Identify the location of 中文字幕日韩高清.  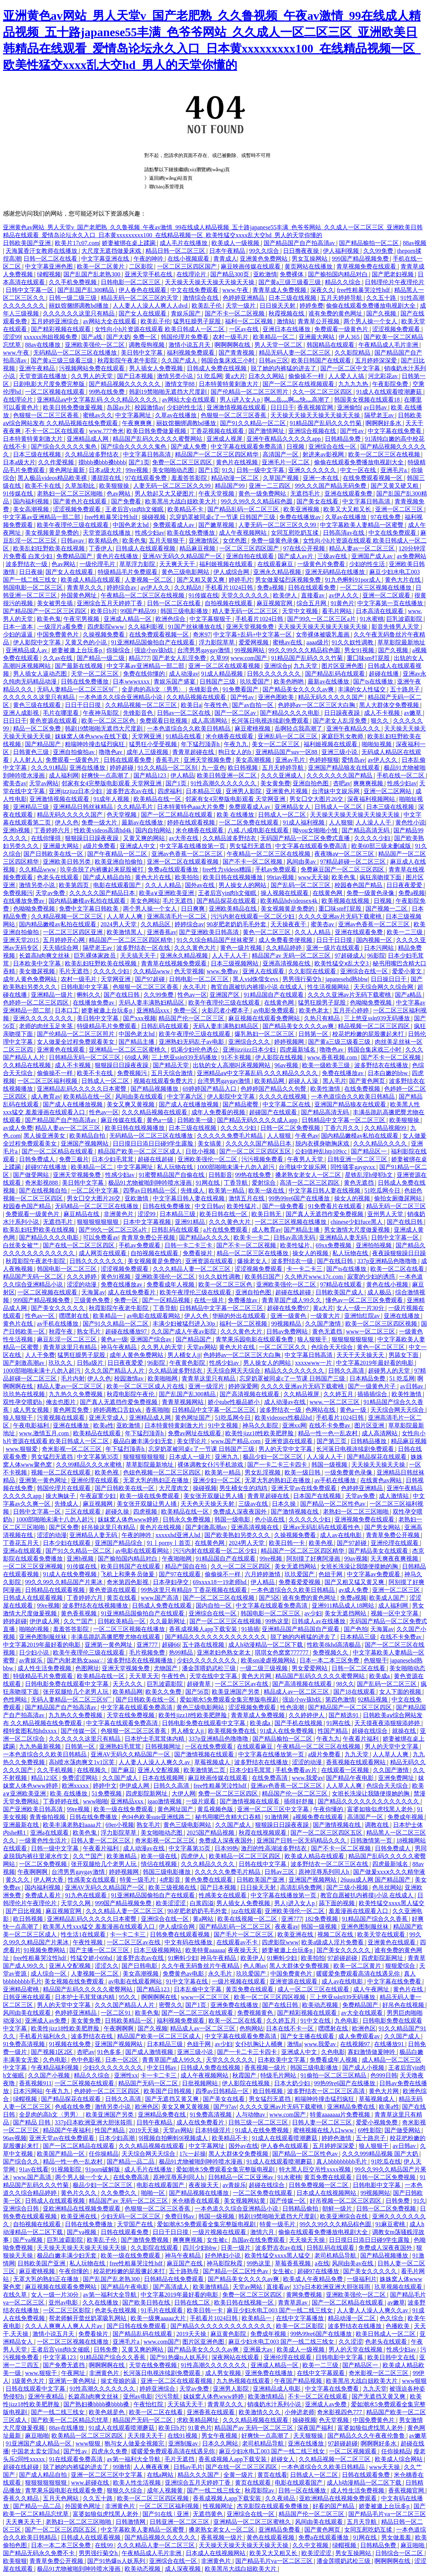
(147, 454).